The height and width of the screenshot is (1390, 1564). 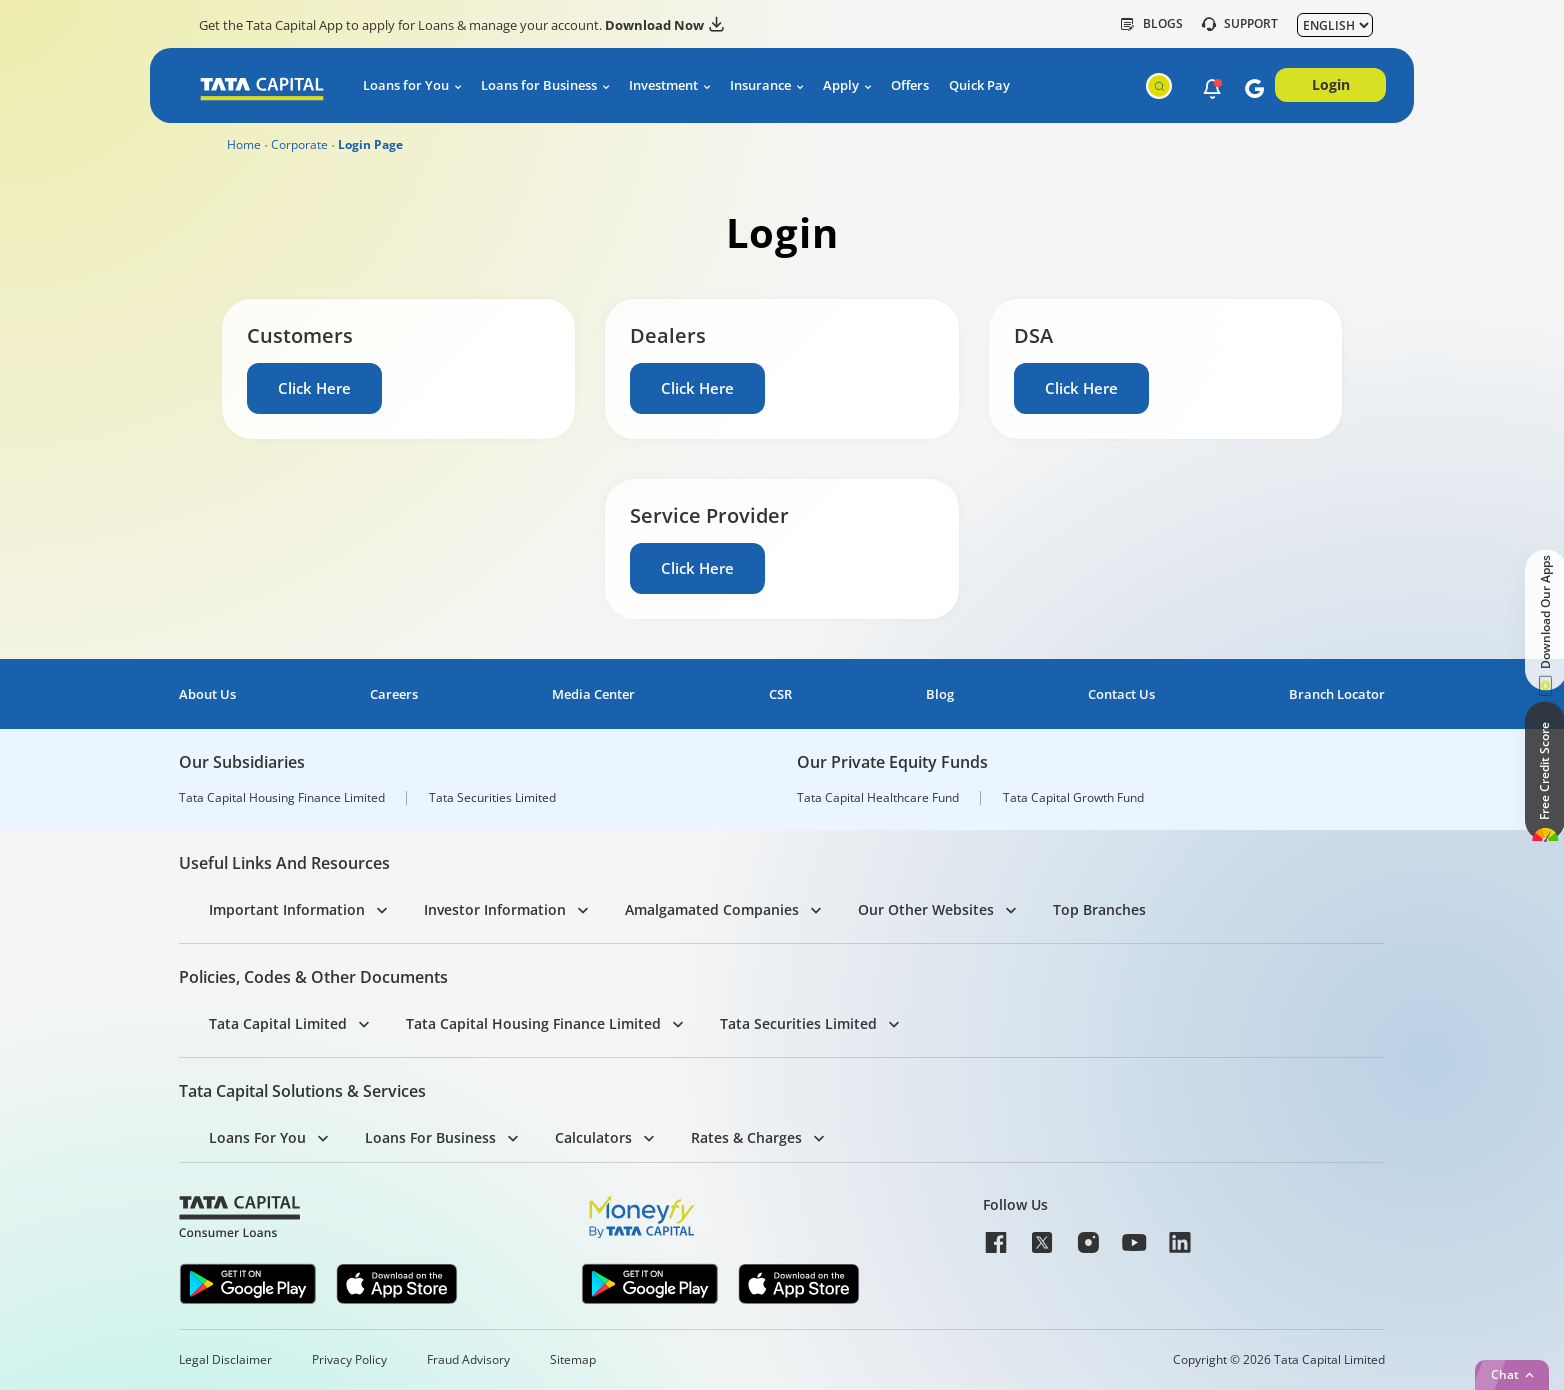 I want to click on Offers [button], so click(x=910, y=85).